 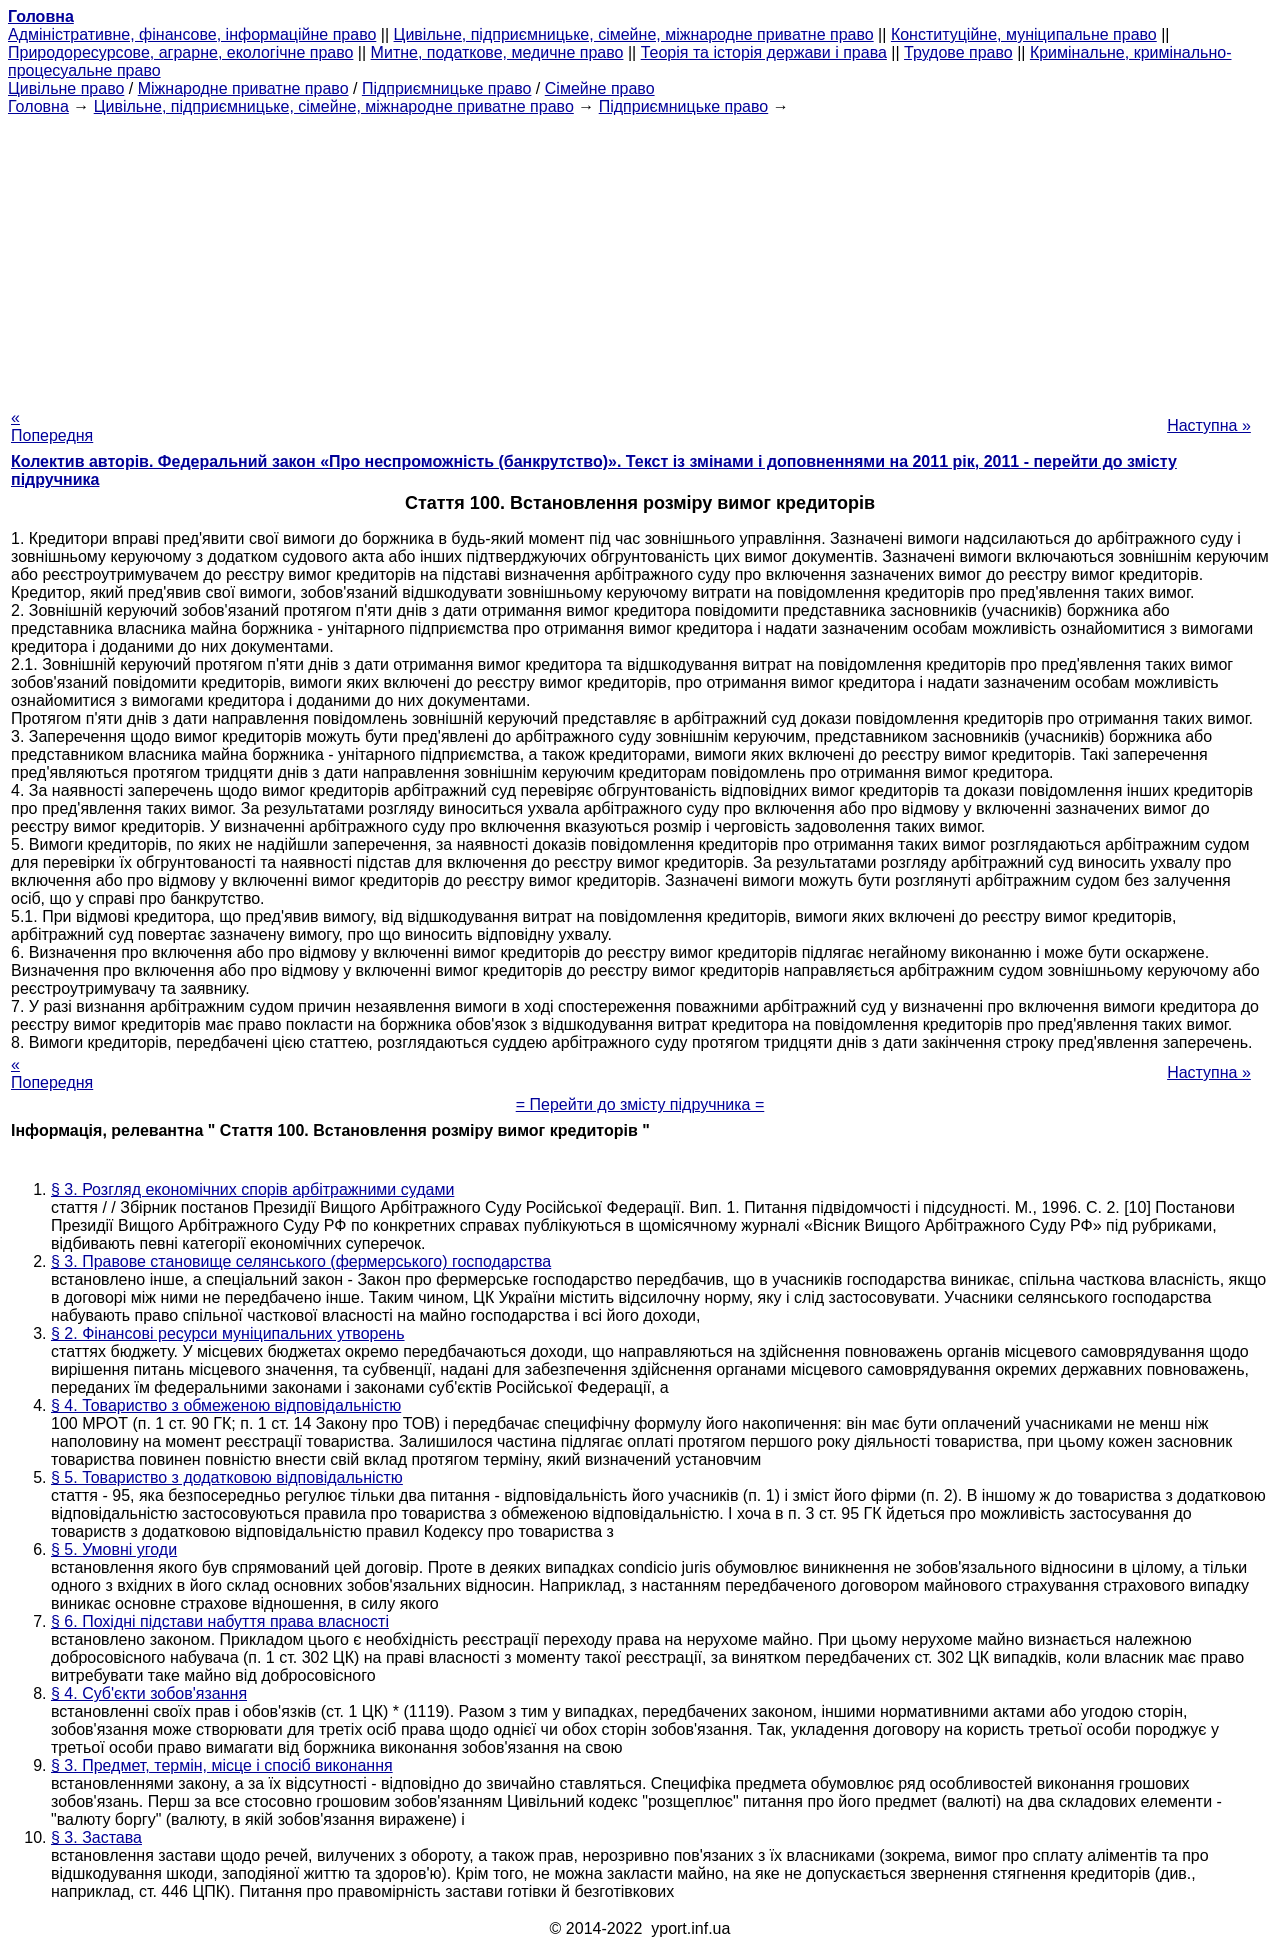 I want to click on § 4. Суб'єкти зобов'язання, so click(x=149, y=1693).